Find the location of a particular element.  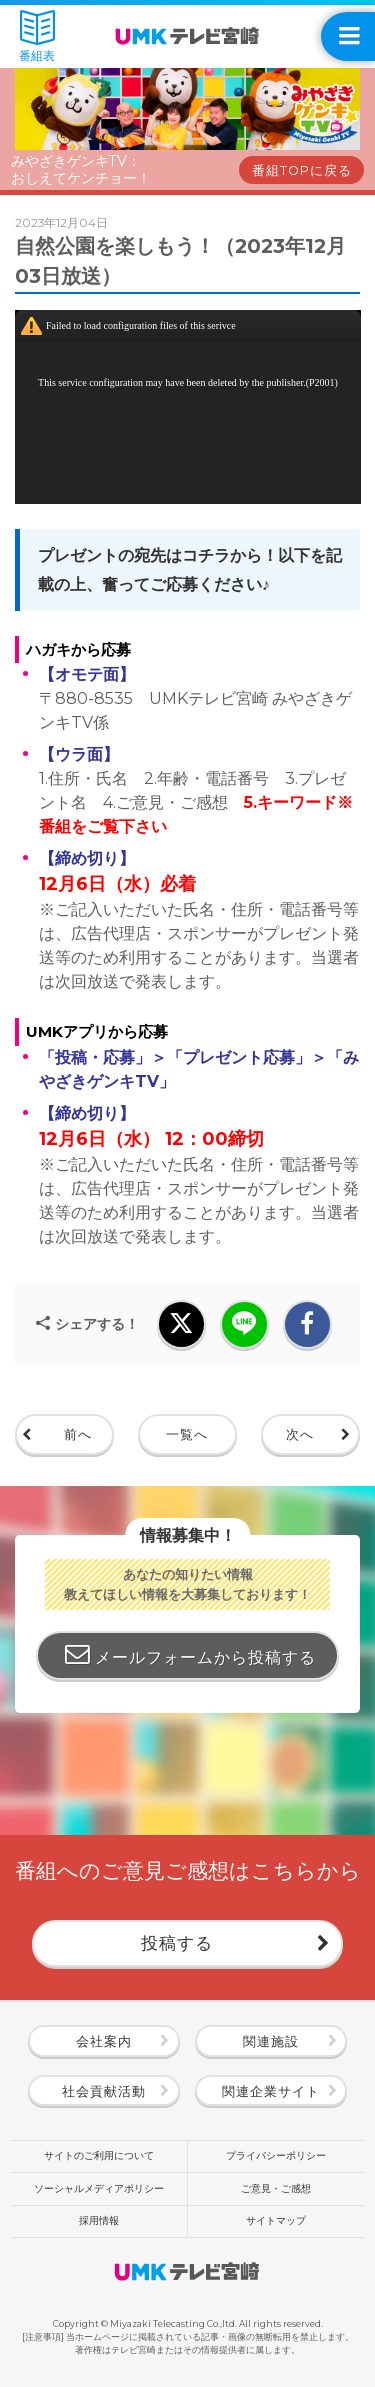

ソーシャルメディアポリシー is located at coordinates (99, 2188).